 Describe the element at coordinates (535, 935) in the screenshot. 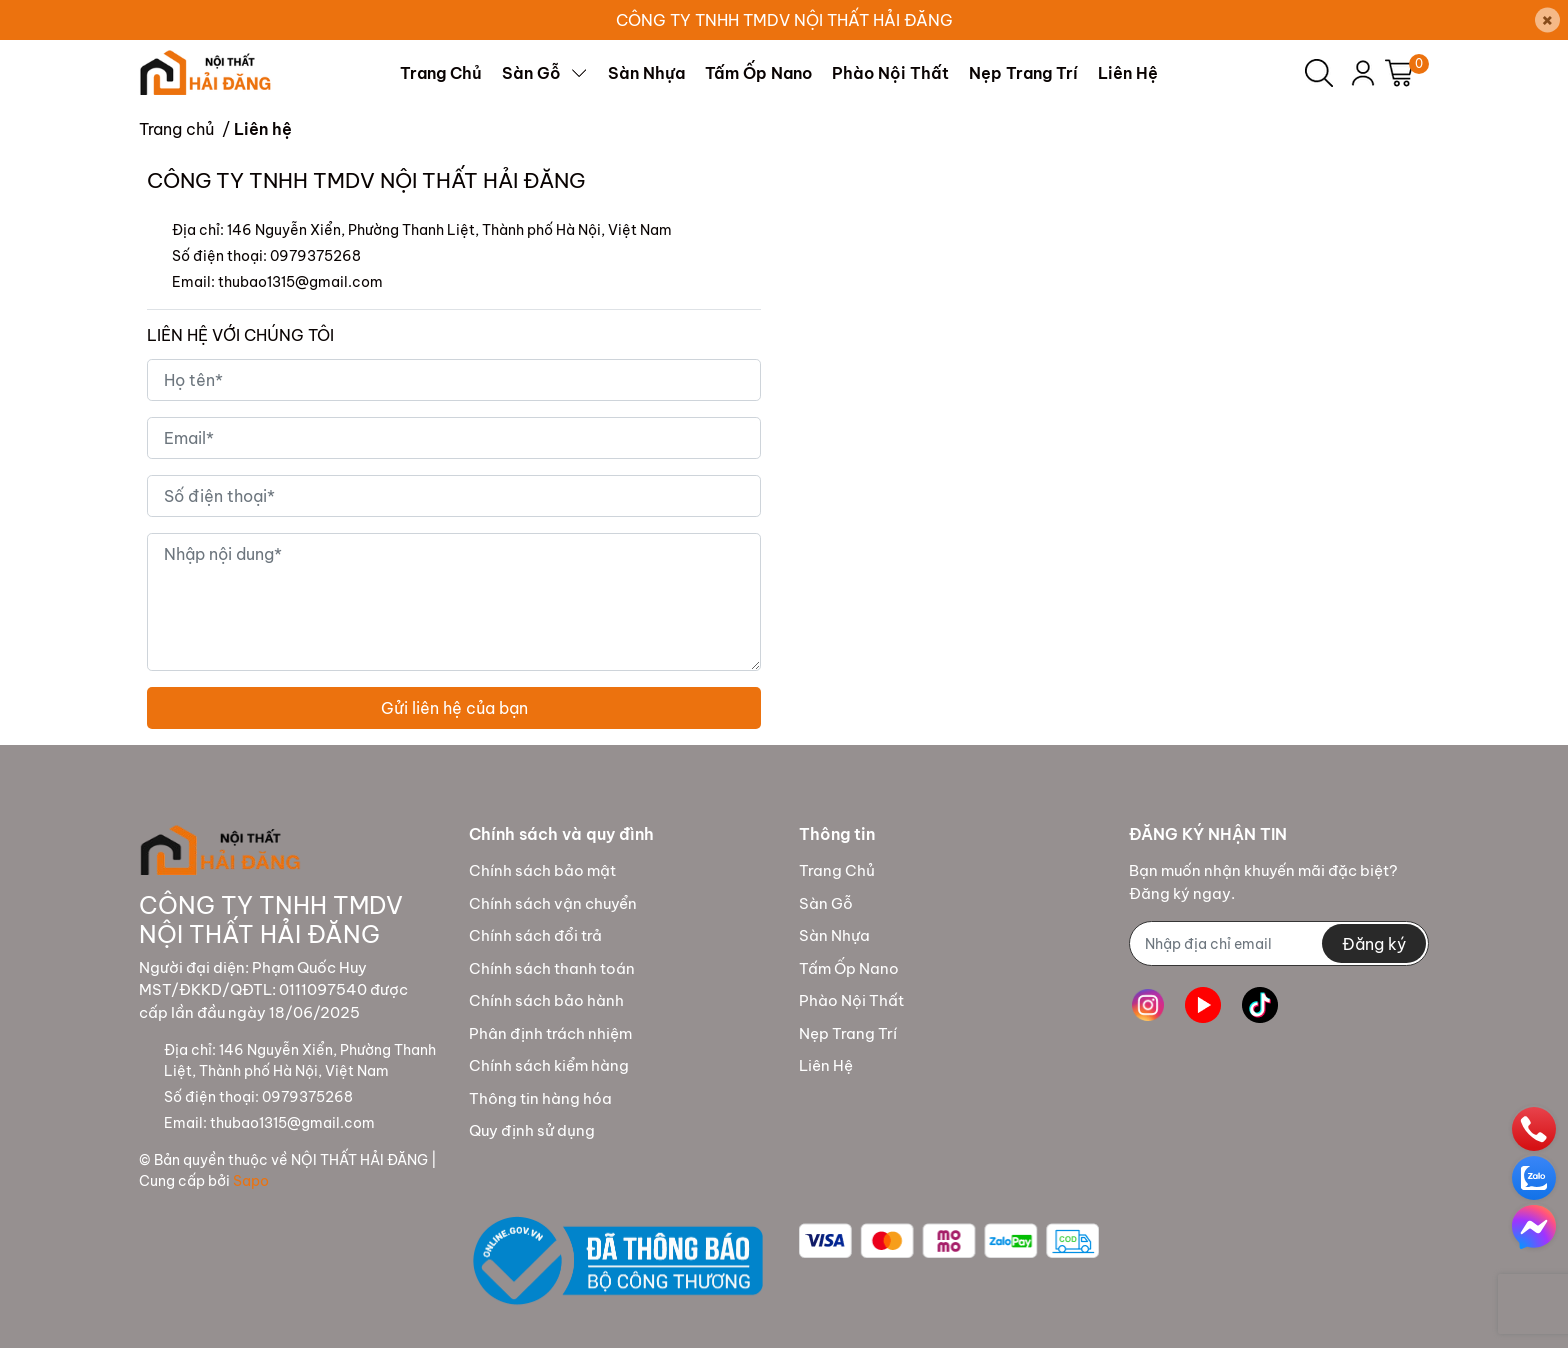

I see `Chính sách đổi trả` at that location.